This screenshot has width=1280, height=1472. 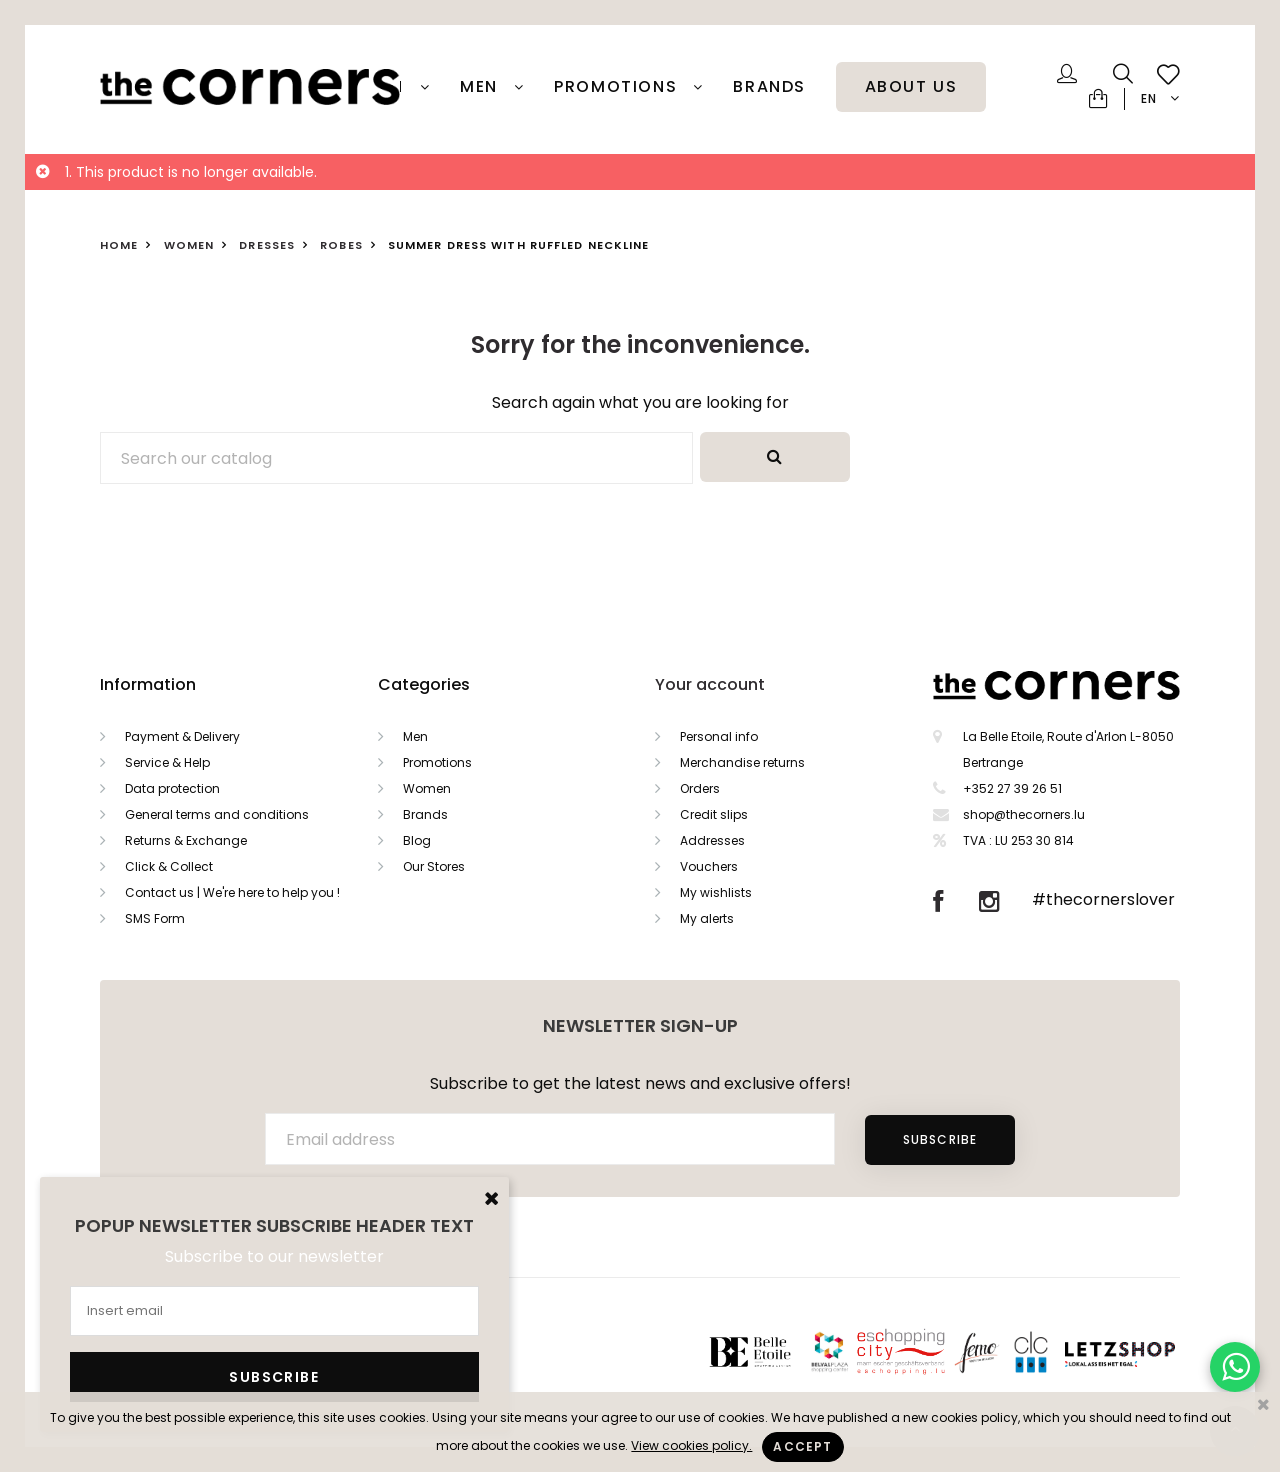 I want to click on Data protection, so click(x=172, y=788).